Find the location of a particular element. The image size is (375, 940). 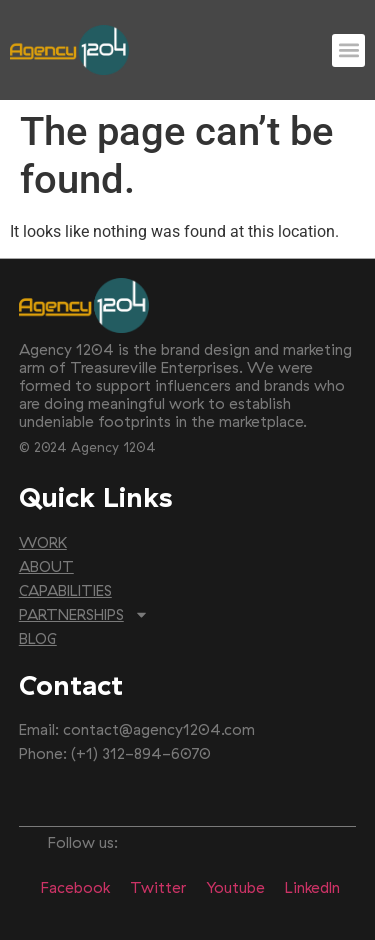

Youtube is located at coordinates (235, 887).